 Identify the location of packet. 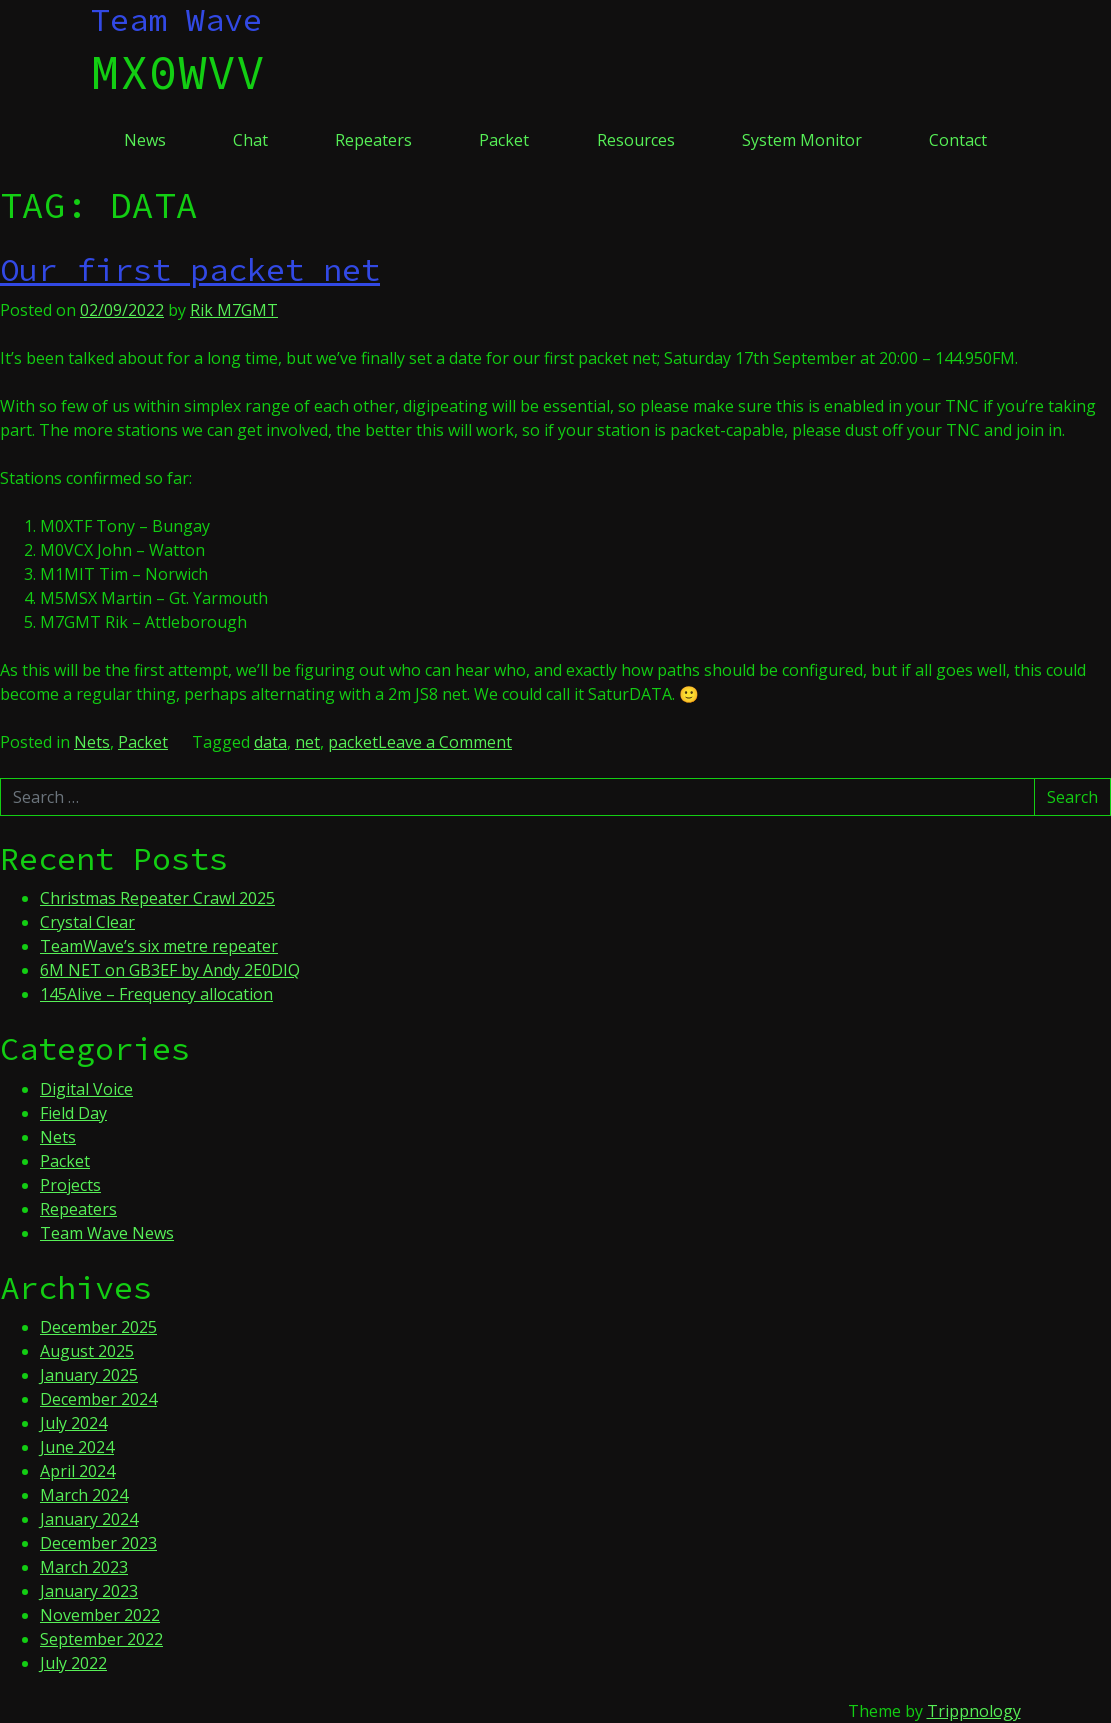
(353, 742).